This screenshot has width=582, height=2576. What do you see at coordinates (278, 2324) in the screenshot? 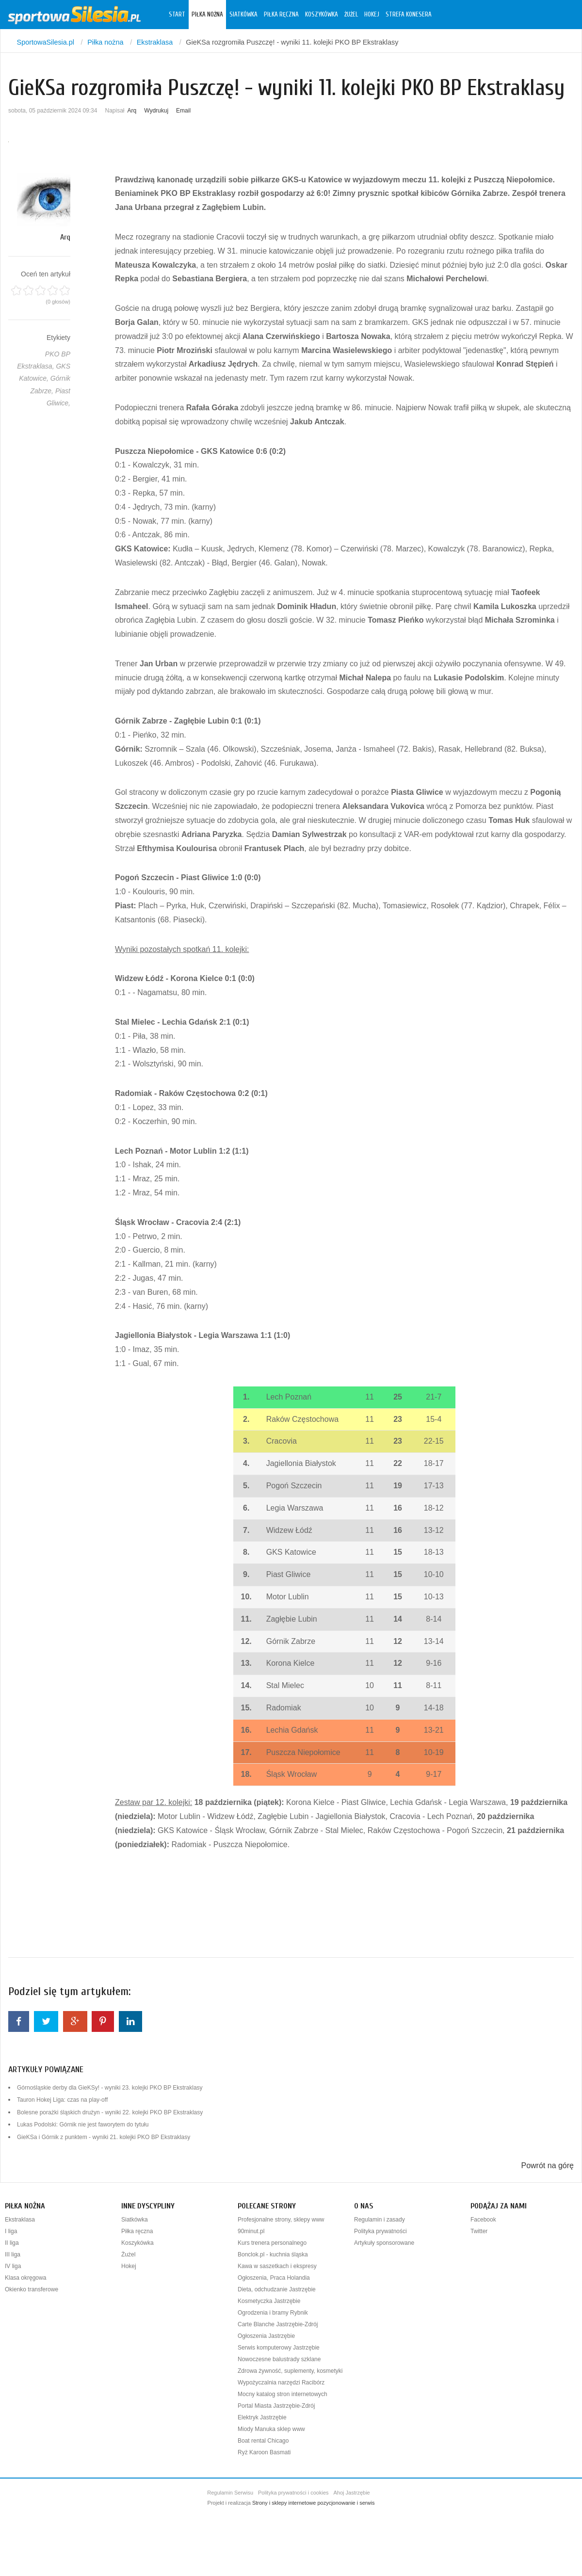
I see `Carte Blanche Jastrzębie-Zdrój` at bounding box center [278, 2324].